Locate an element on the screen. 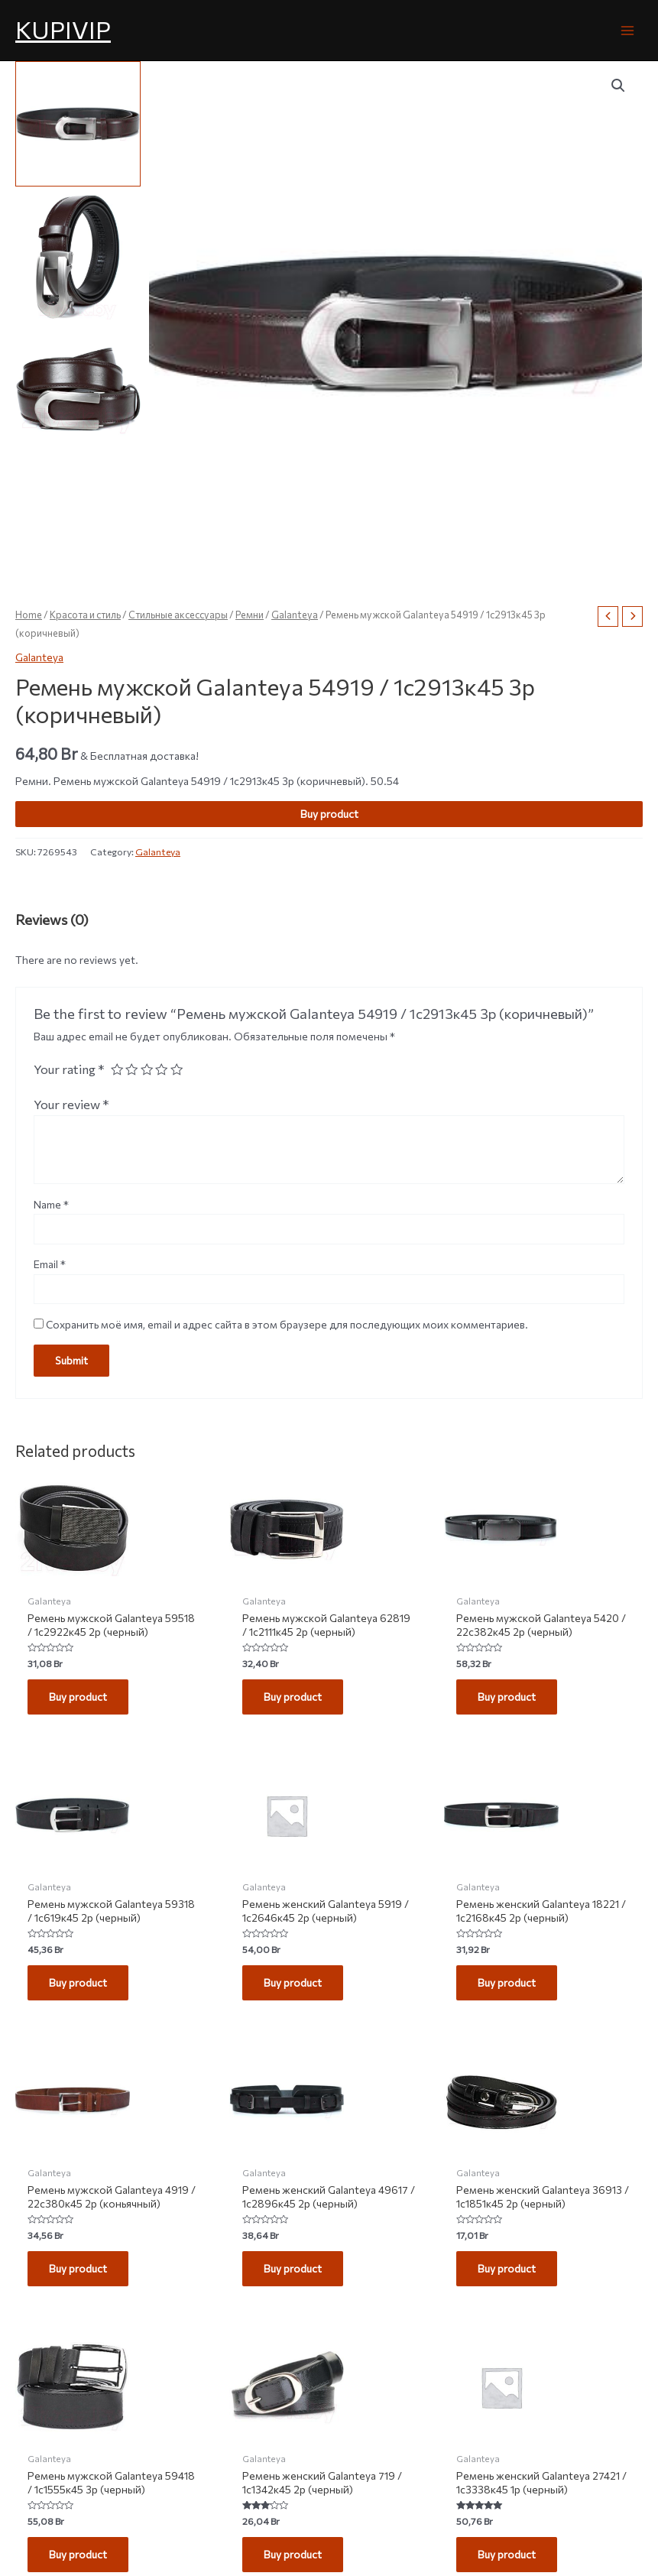  Buy product [Buy “Ремень мужской Galanteya 62819 / 1с2111к45 2р (черный)”] is located at coordinates (293, 1696).